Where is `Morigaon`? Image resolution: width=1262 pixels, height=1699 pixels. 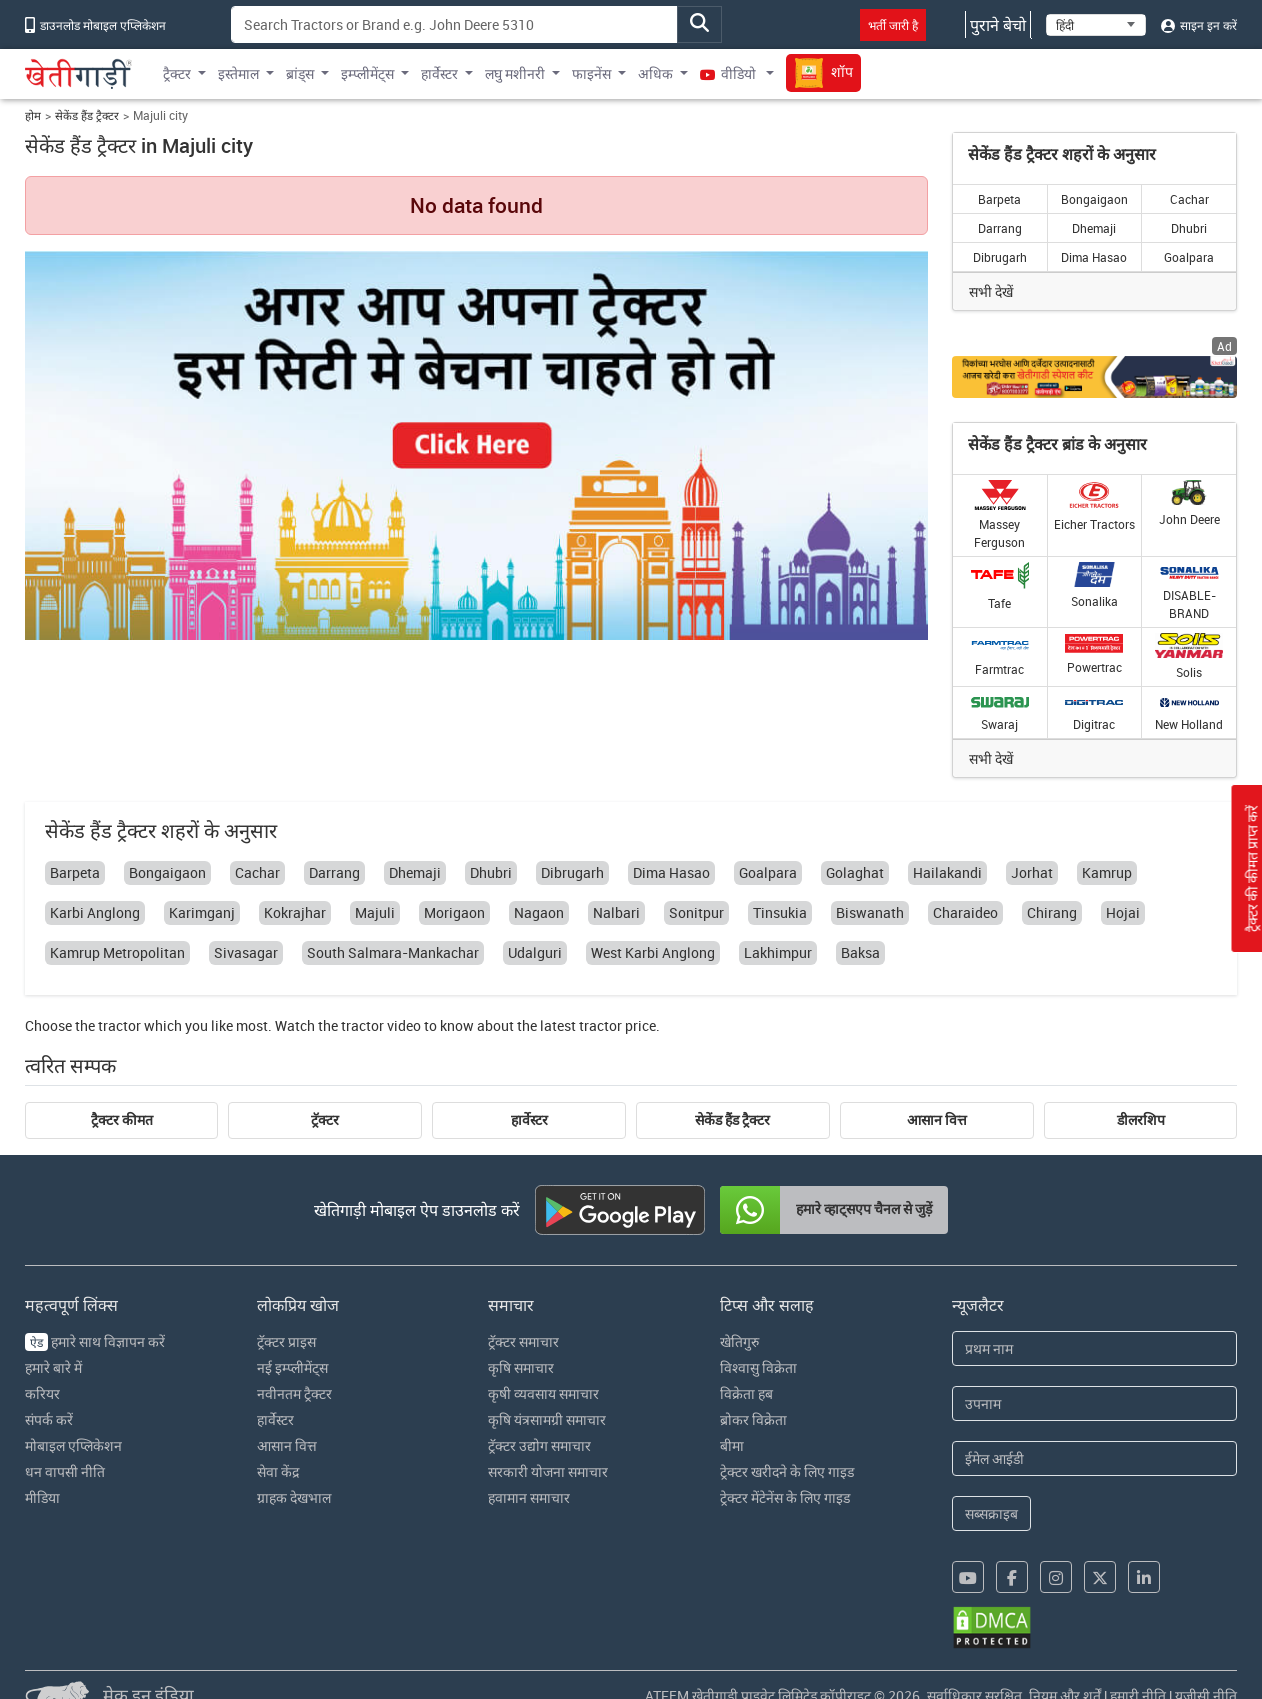 Morigaon is located at coordinates (454, 912).